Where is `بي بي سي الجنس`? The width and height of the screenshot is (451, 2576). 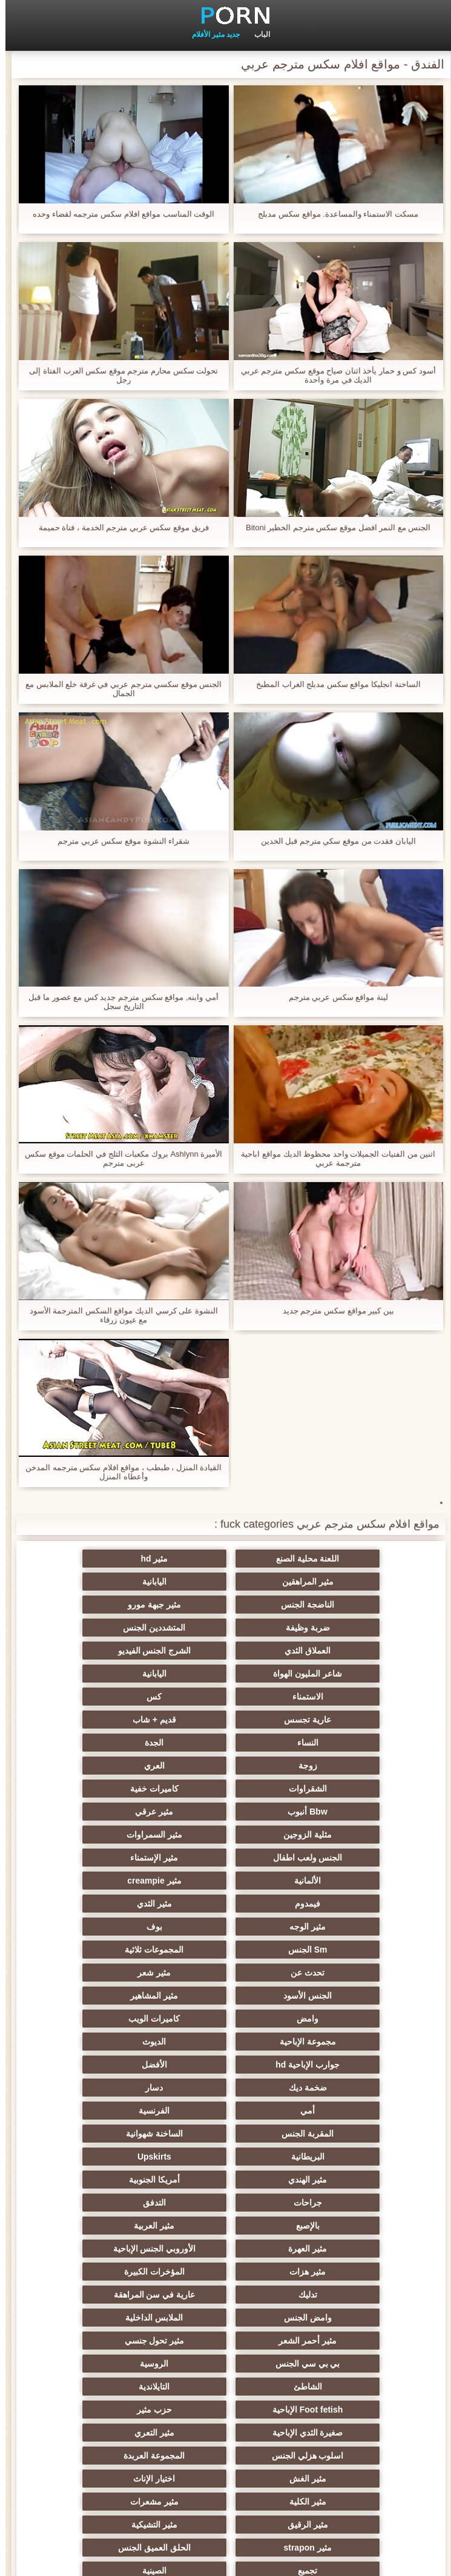
بي بي سي الجنس is located at coordinates (225, 2087).